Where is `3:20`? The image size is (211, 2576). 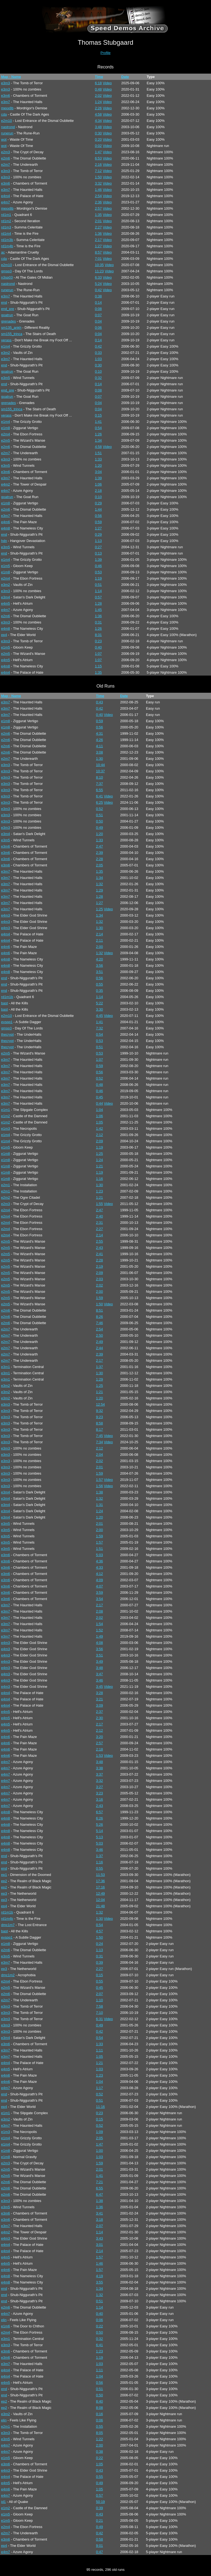
3:20 is located at coordinates (99, 1737).